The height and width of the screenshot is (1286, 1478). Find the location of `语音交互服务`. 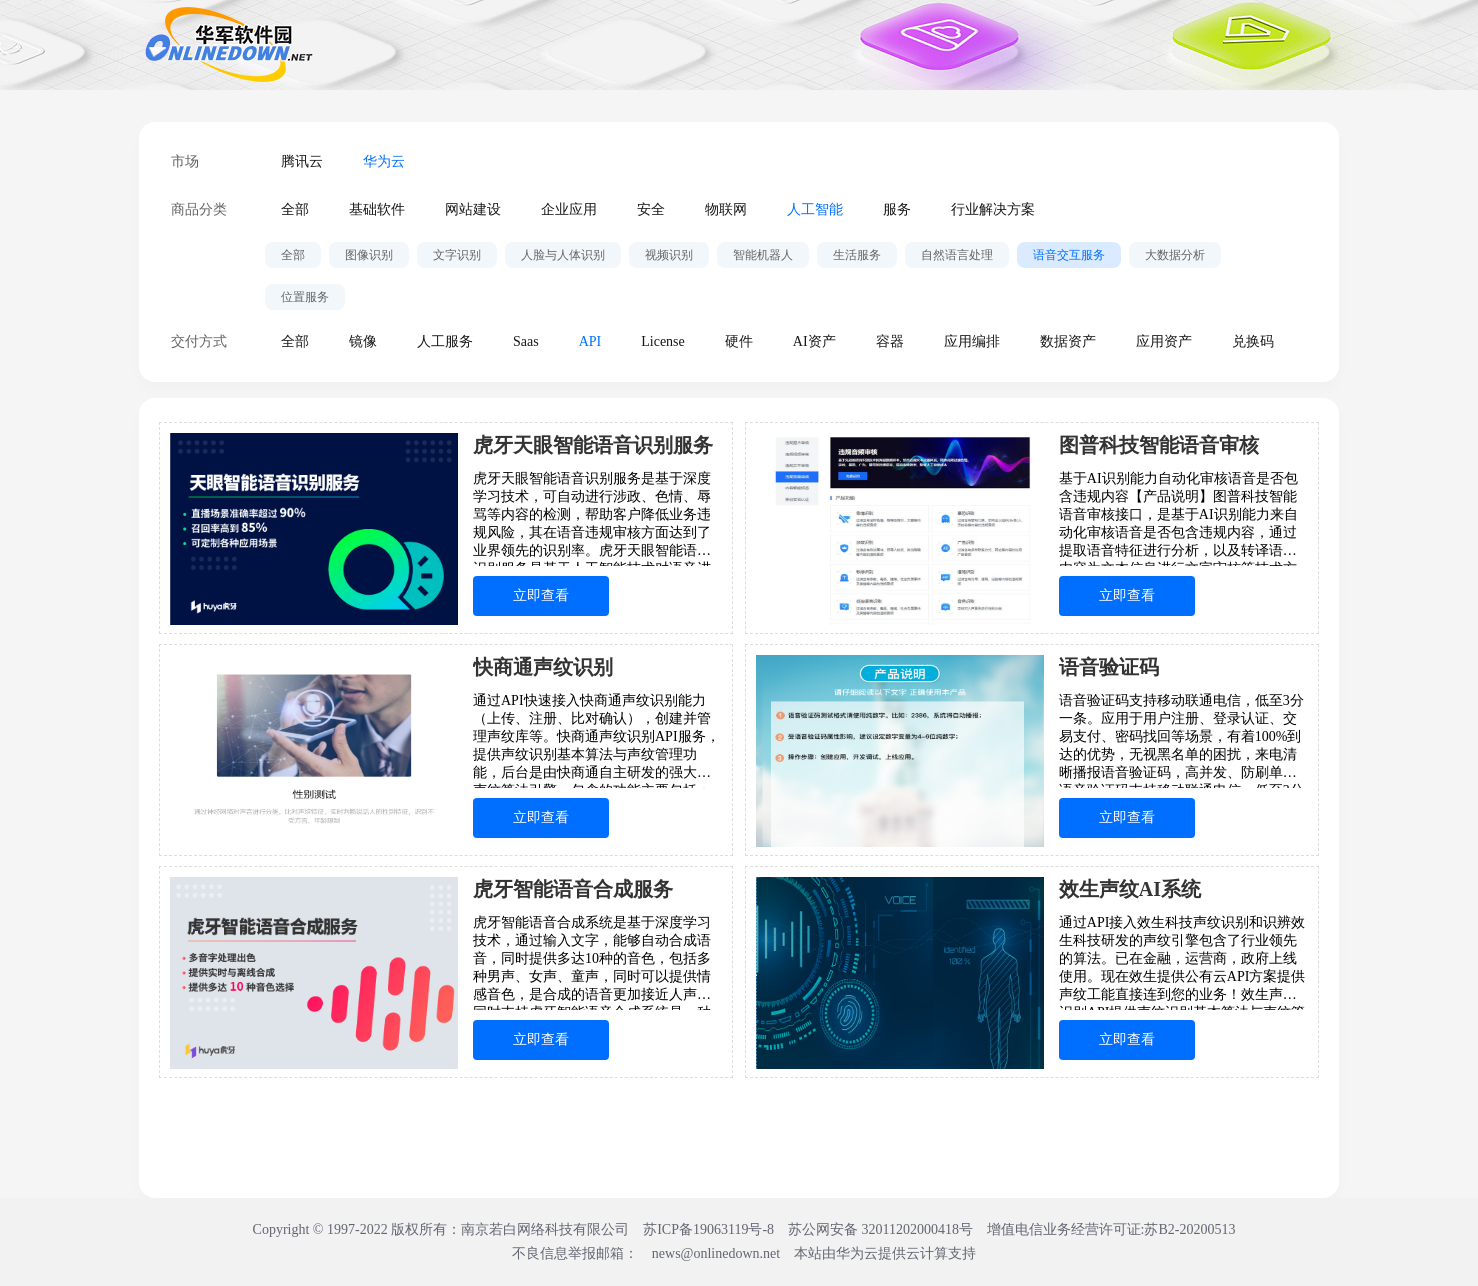

语音交互服务 is located at coordinates (1069, 255).